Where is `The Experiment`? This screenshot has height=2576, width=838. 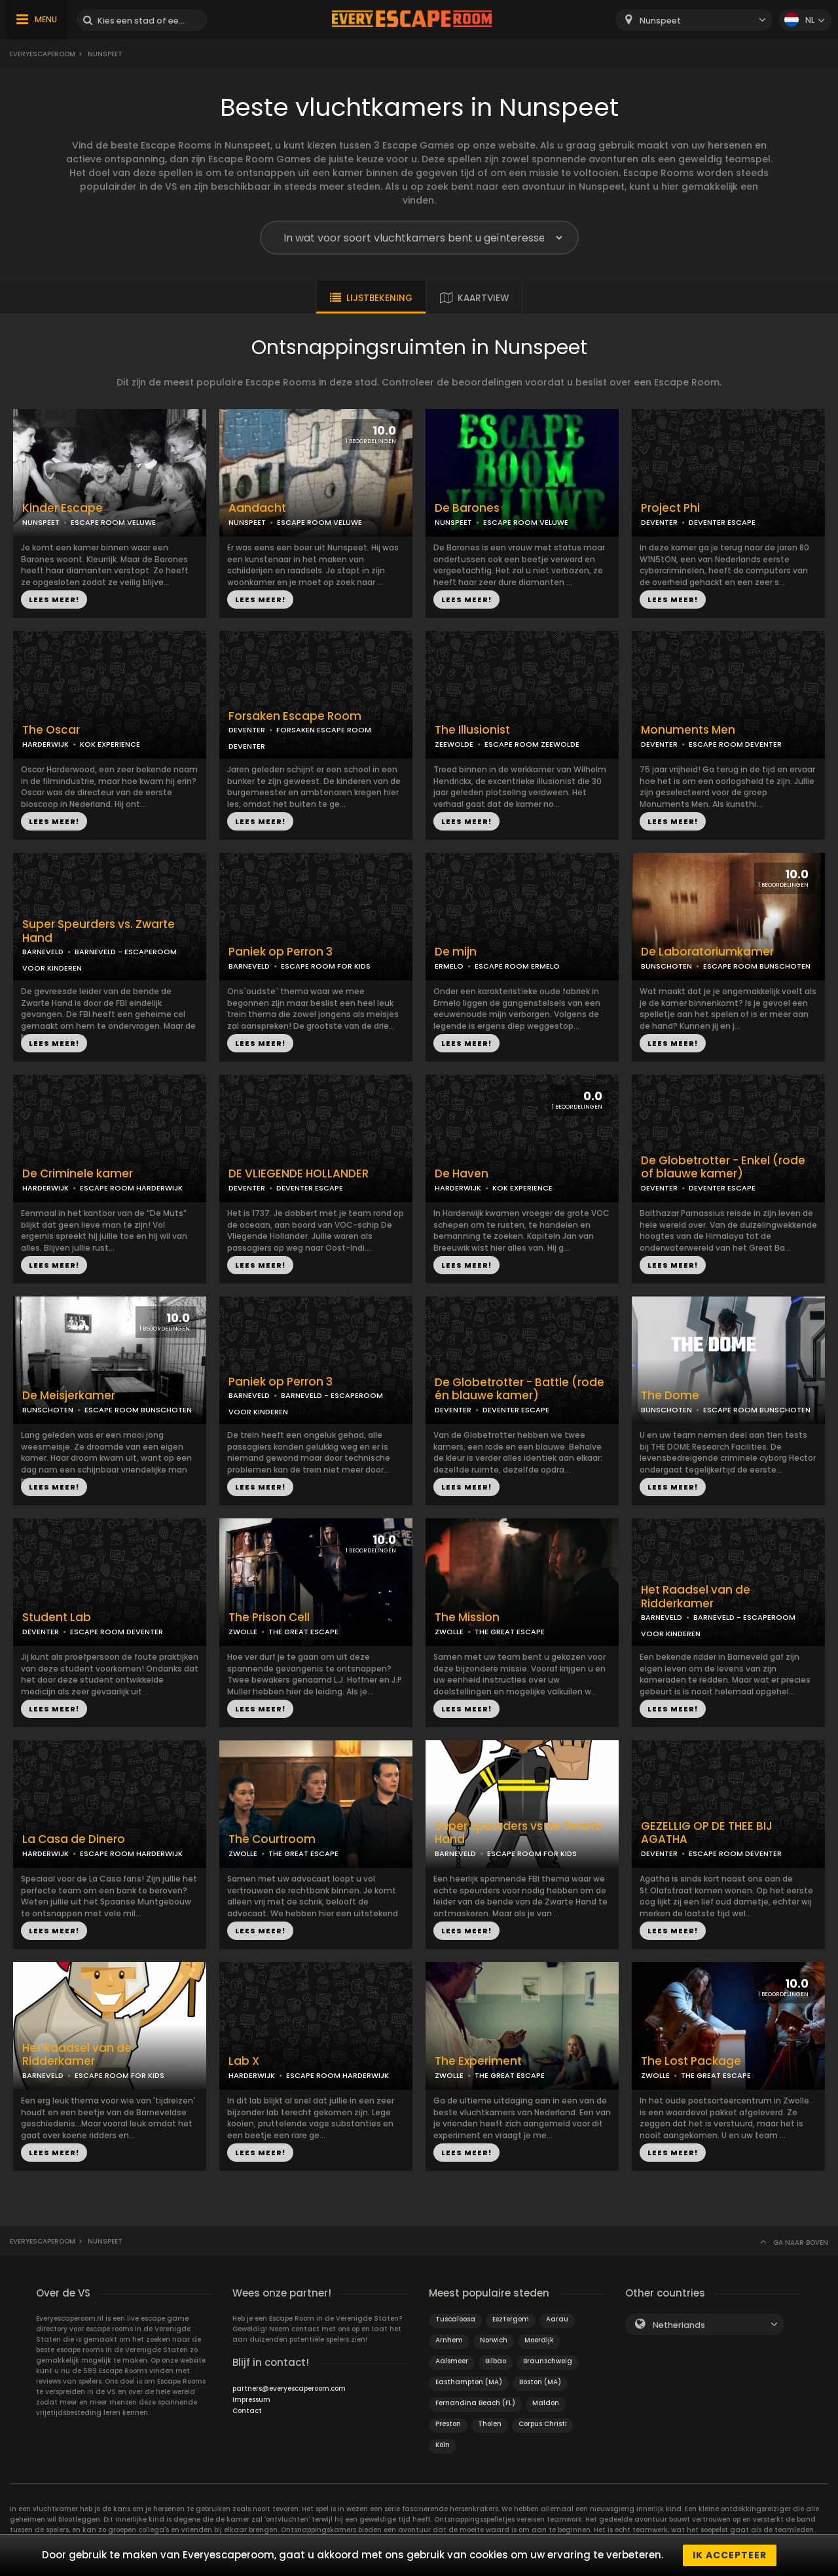 The Experiment is located at coordinates (478, 2061).